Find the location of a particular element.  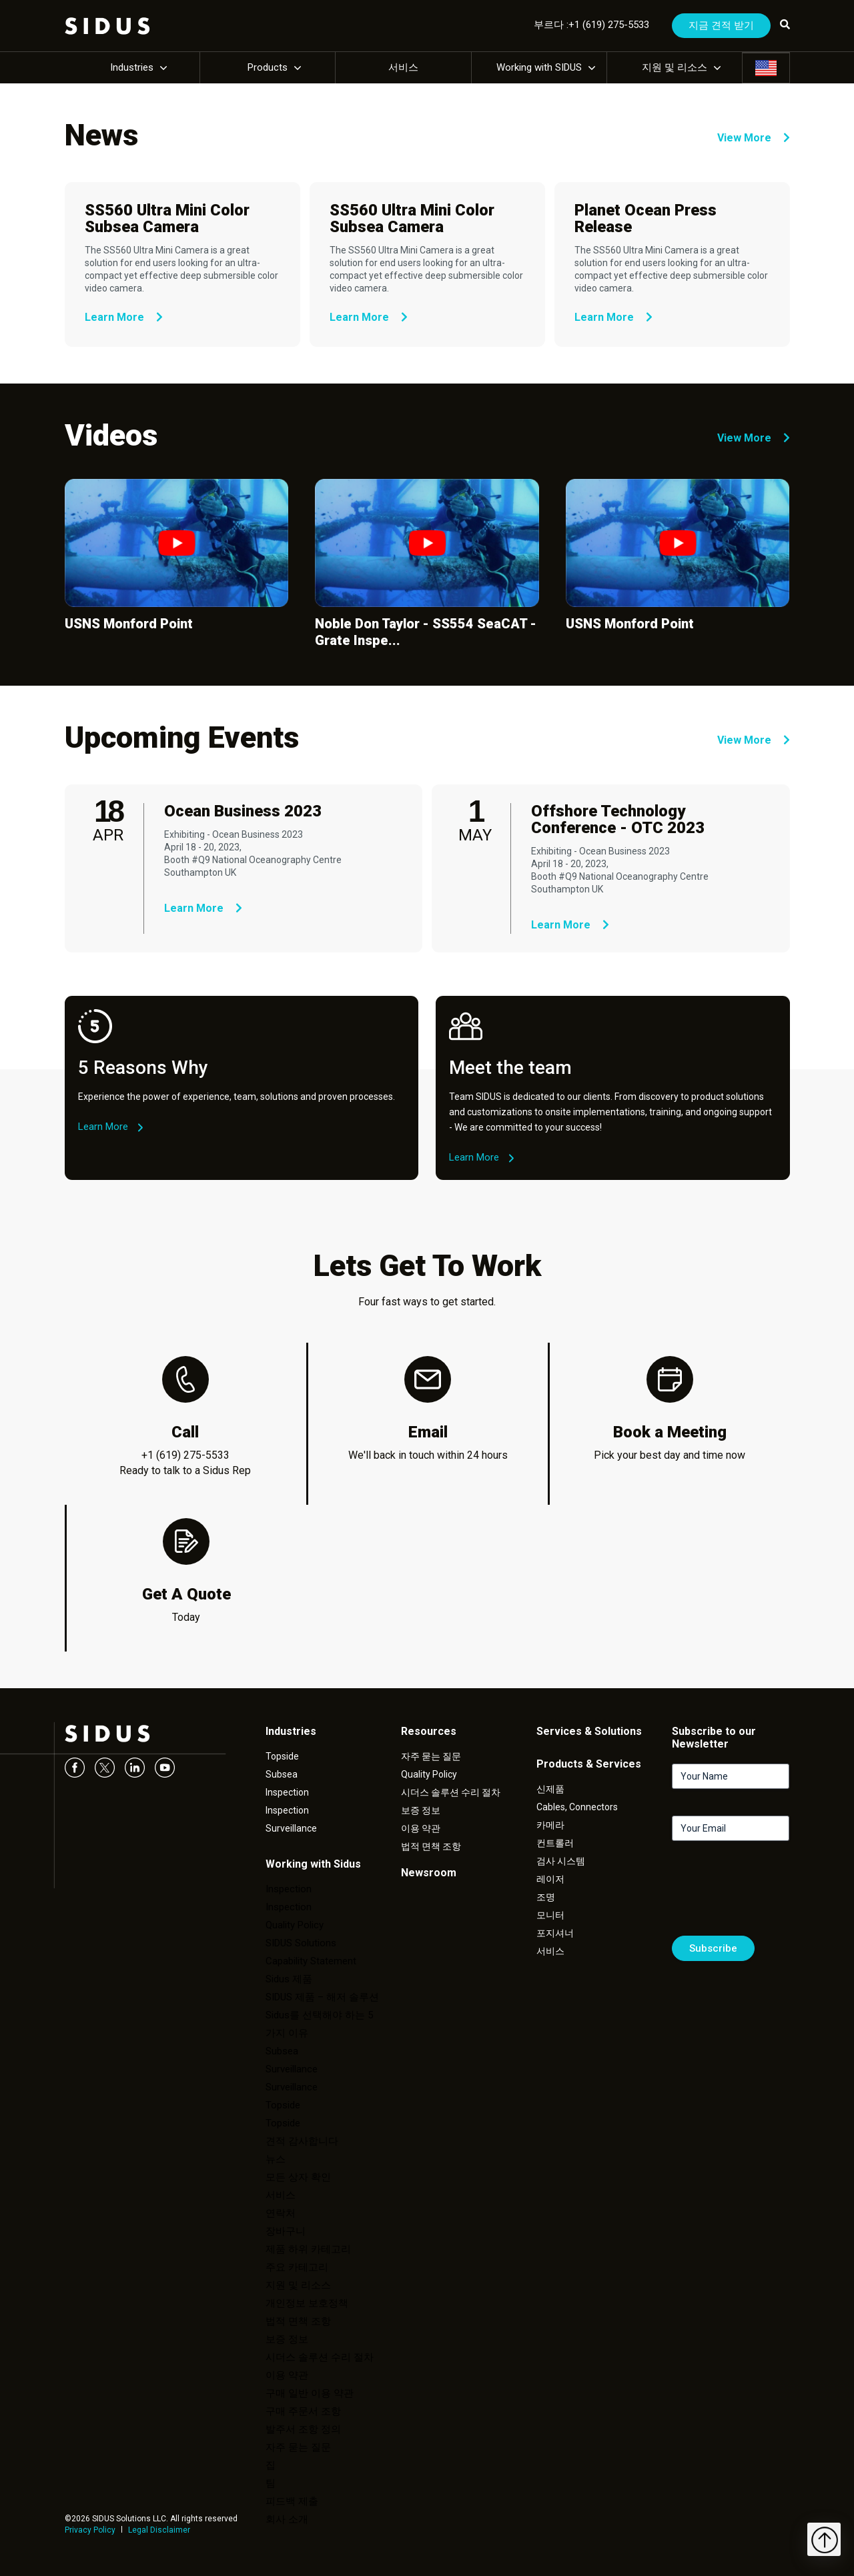

모니터 is located at coordinates (550, 1915).